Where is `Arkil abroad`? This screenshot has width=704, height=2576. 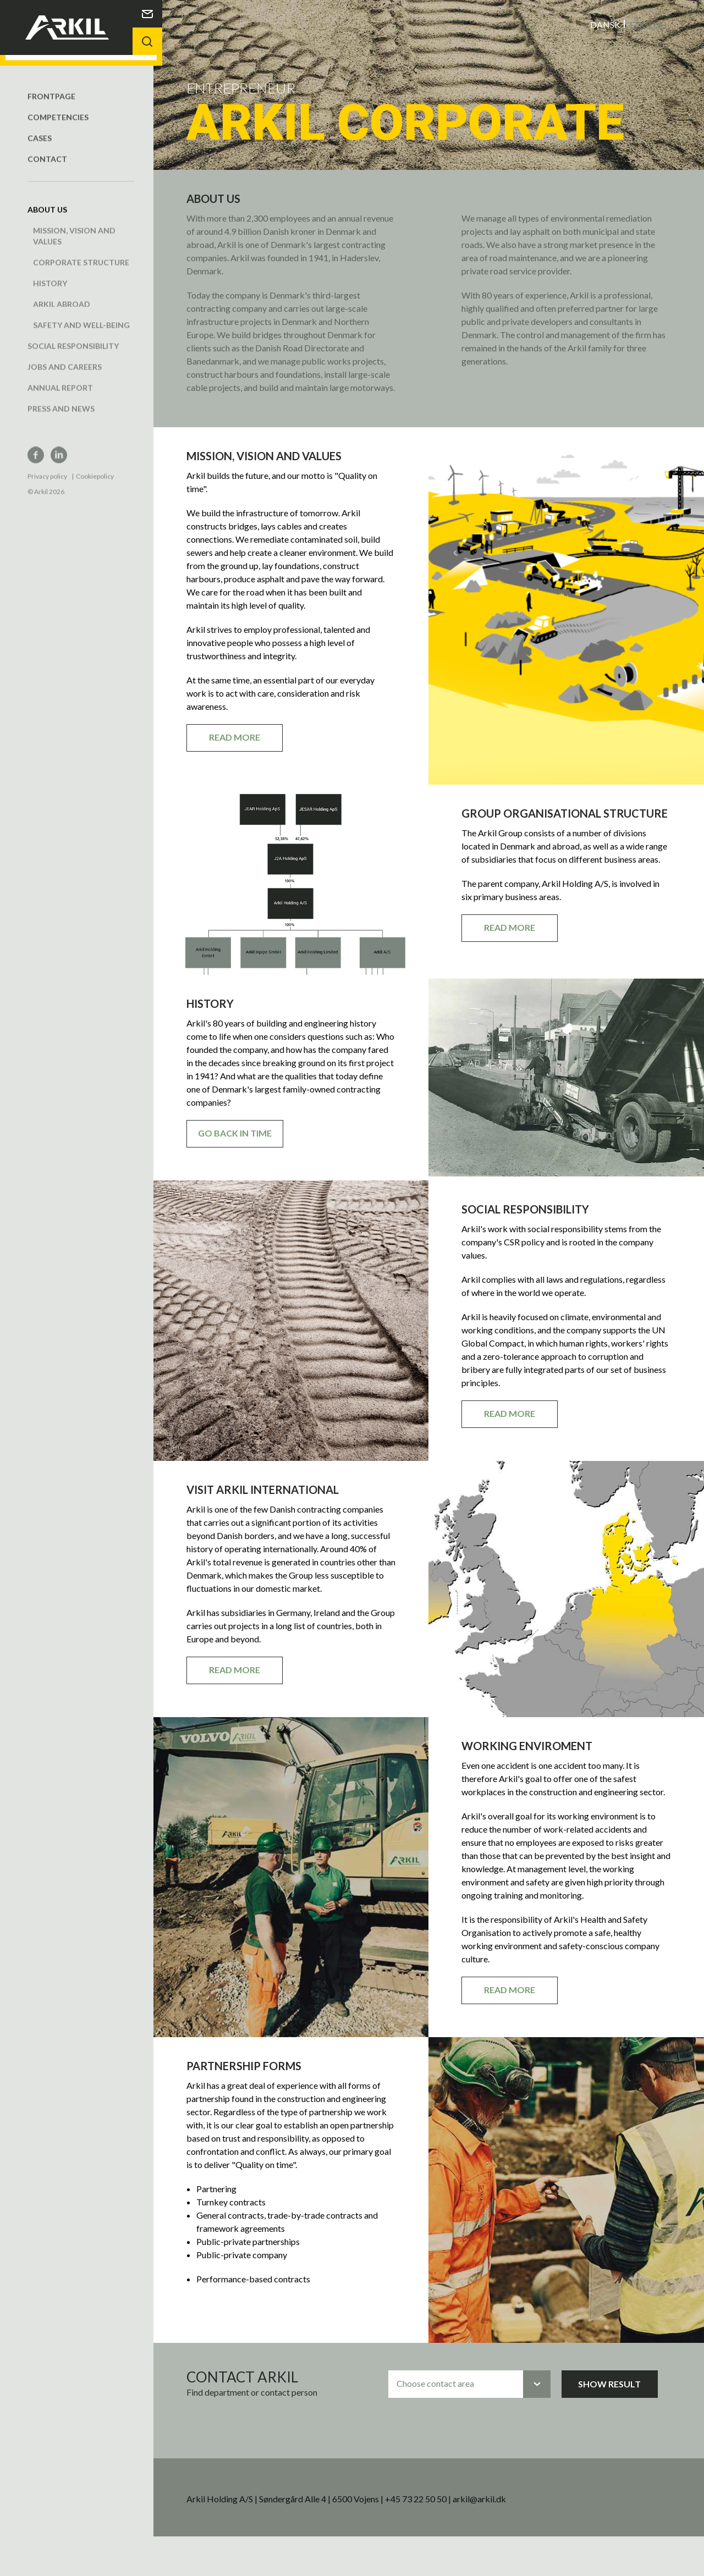 Arkil abroad is located at coordinates (61, 292).